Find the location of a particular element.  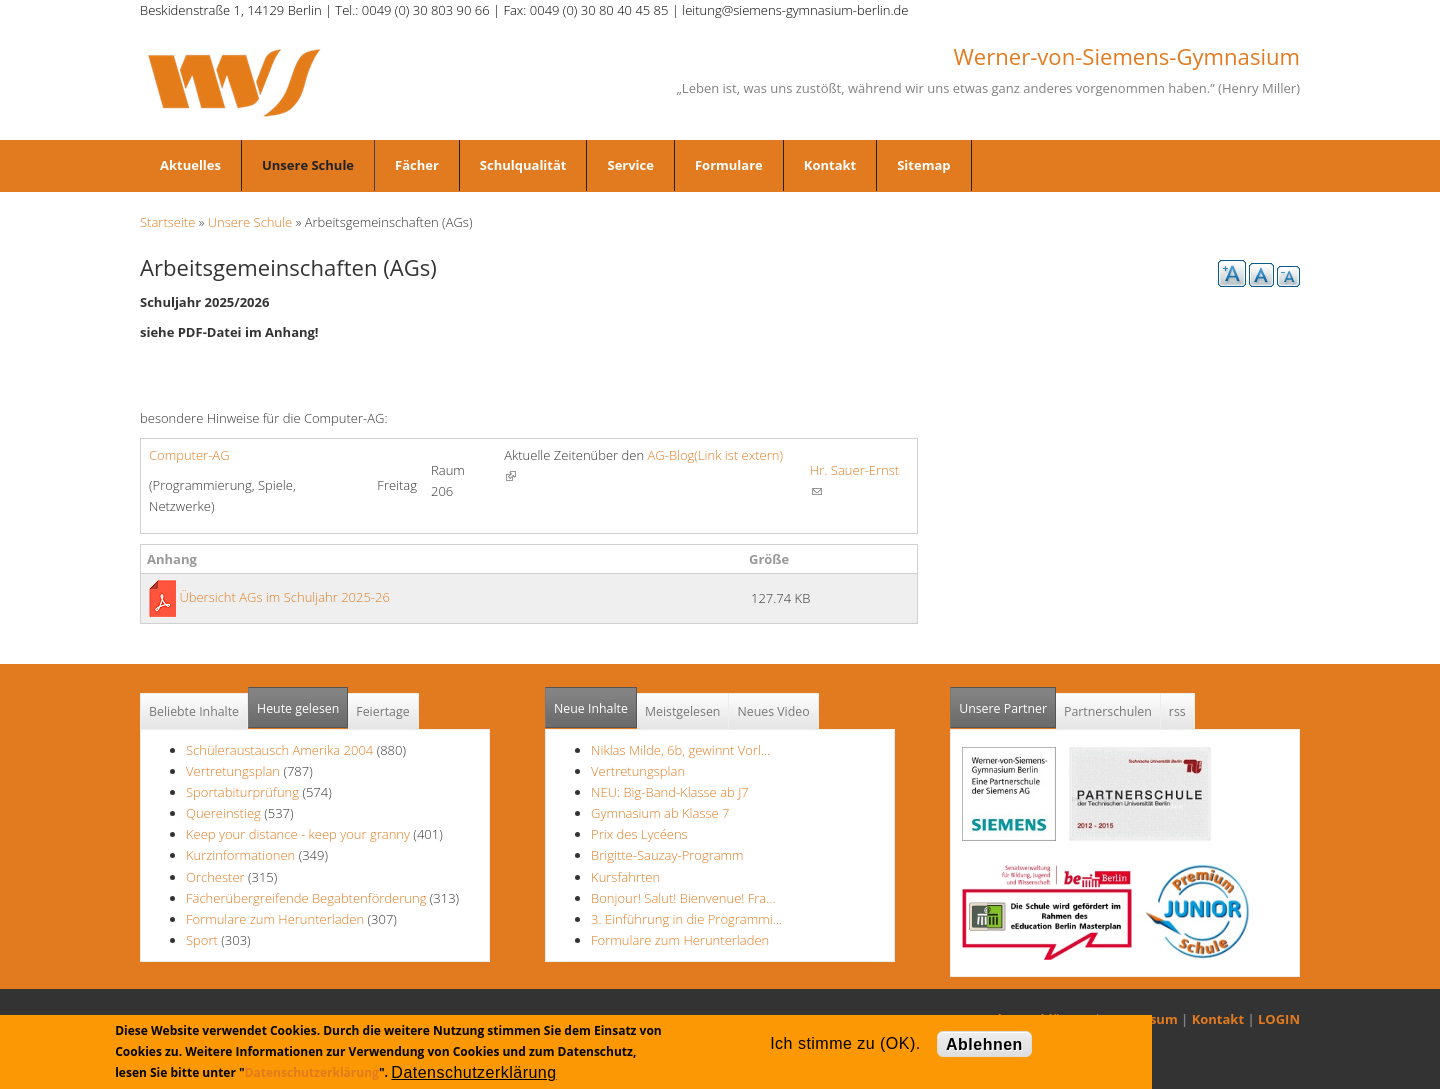

NEU: Big-Band-Klasse ab J7 is located at coordinates (670, 792).